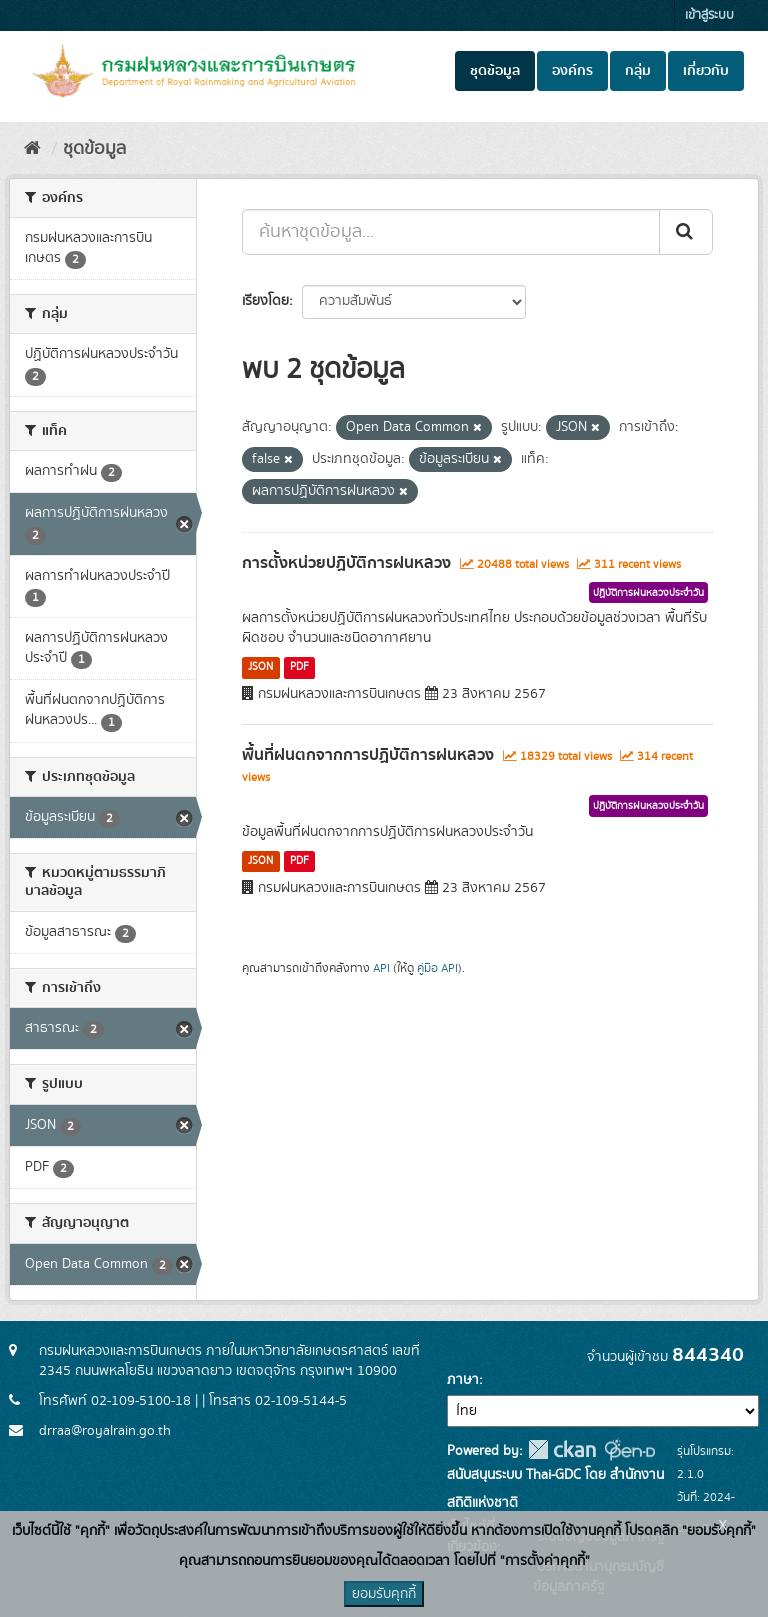  Describe the element at coordinates (260, 667) in the screenshot. I see `JSON` at that location.